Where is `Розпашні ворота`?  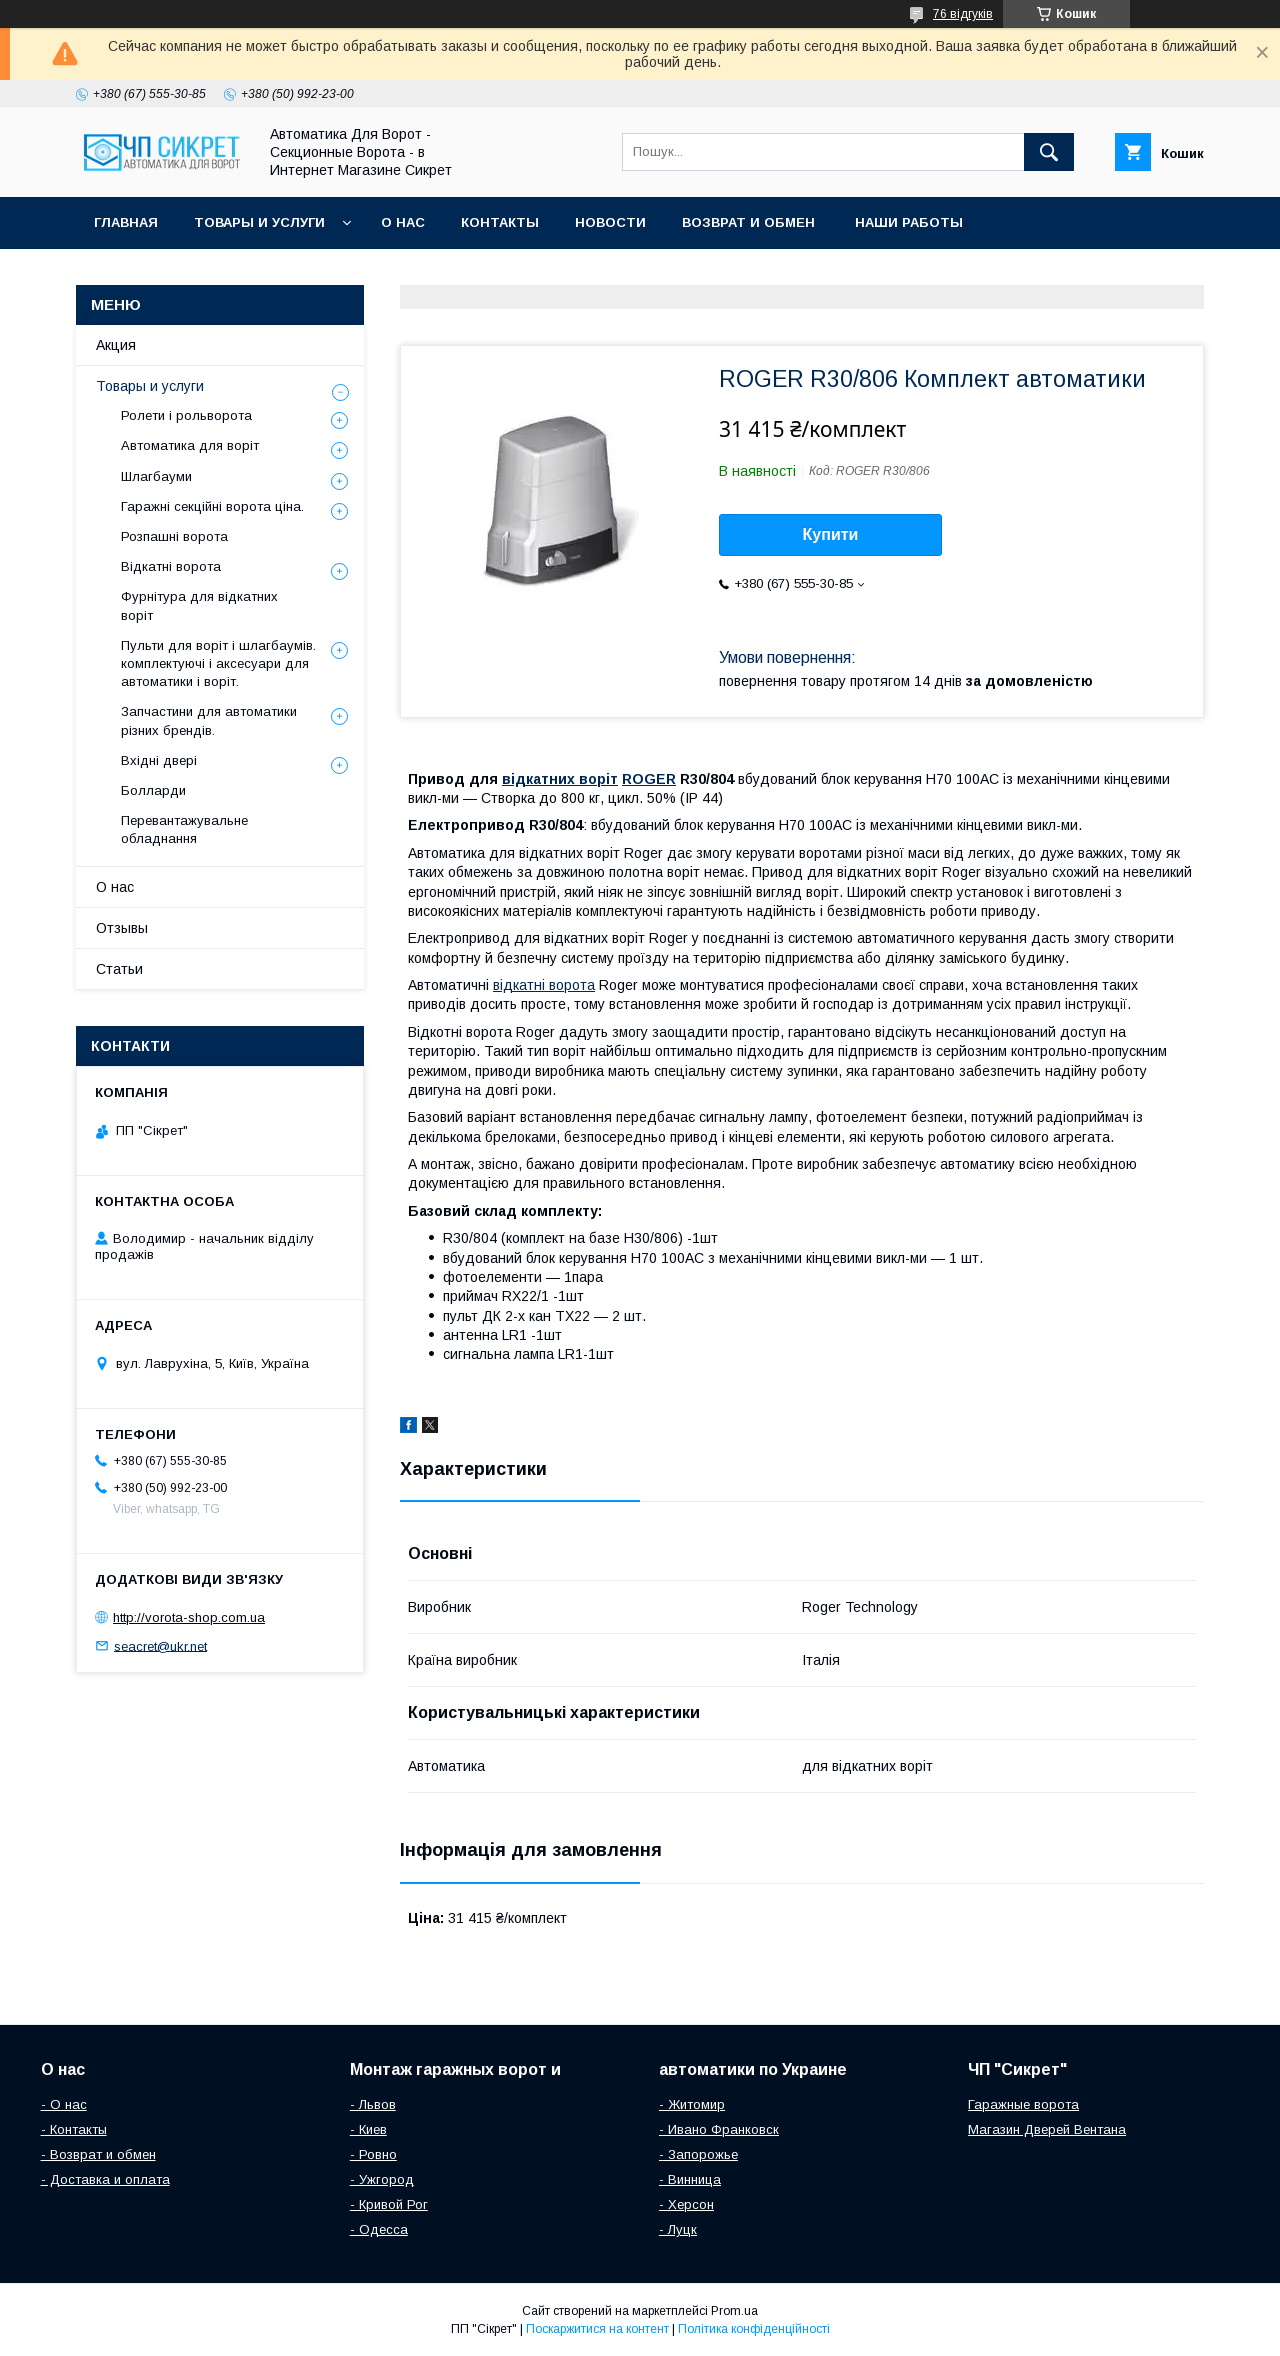 Розпашні ворота is located at coordinates (174, 536).